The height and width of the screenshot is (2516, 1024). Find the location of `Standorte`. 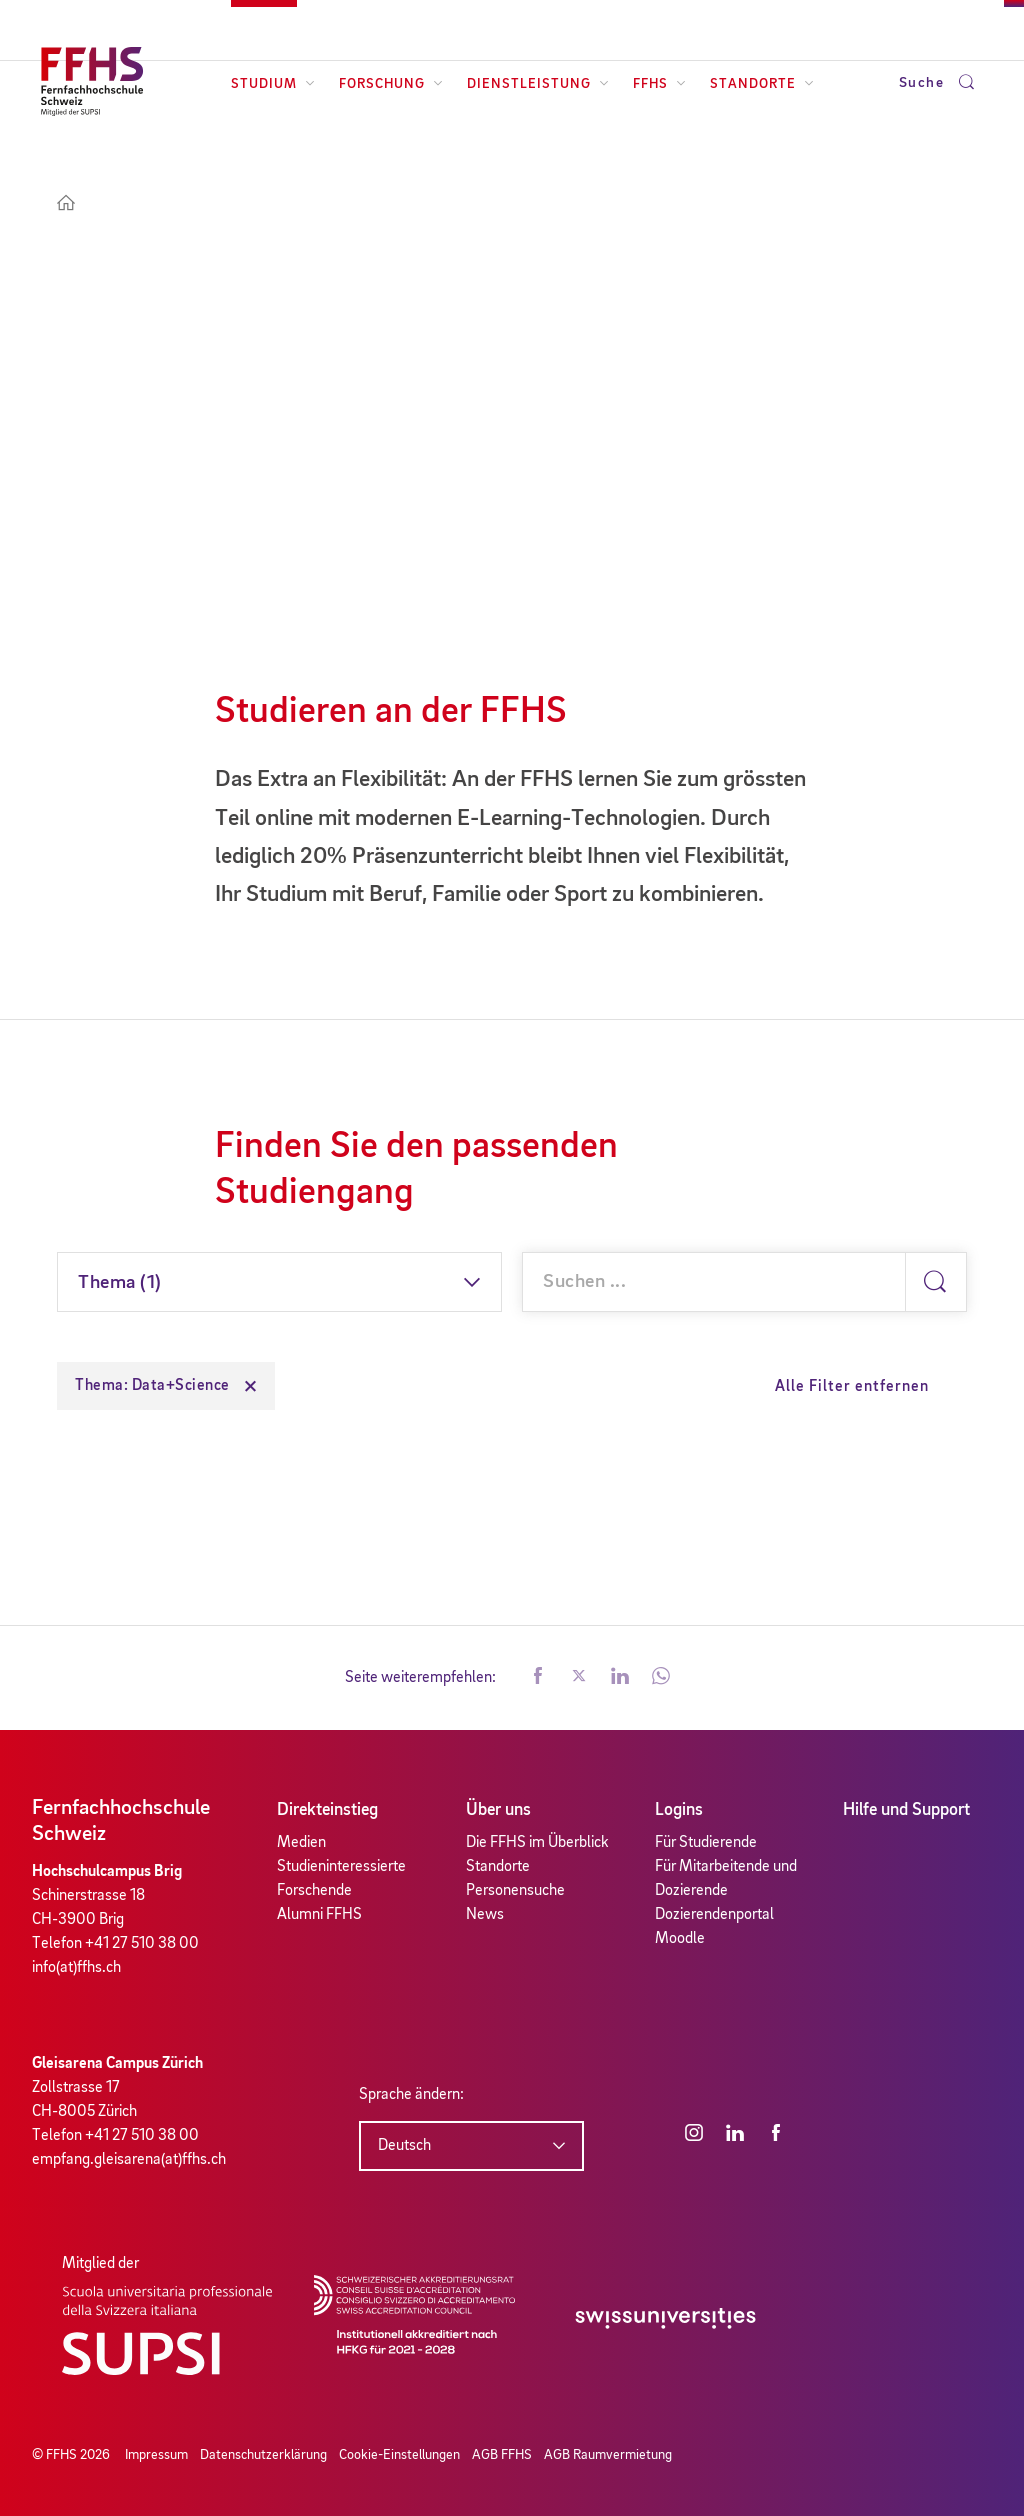

Standorte is located at coordinates (762, 84).